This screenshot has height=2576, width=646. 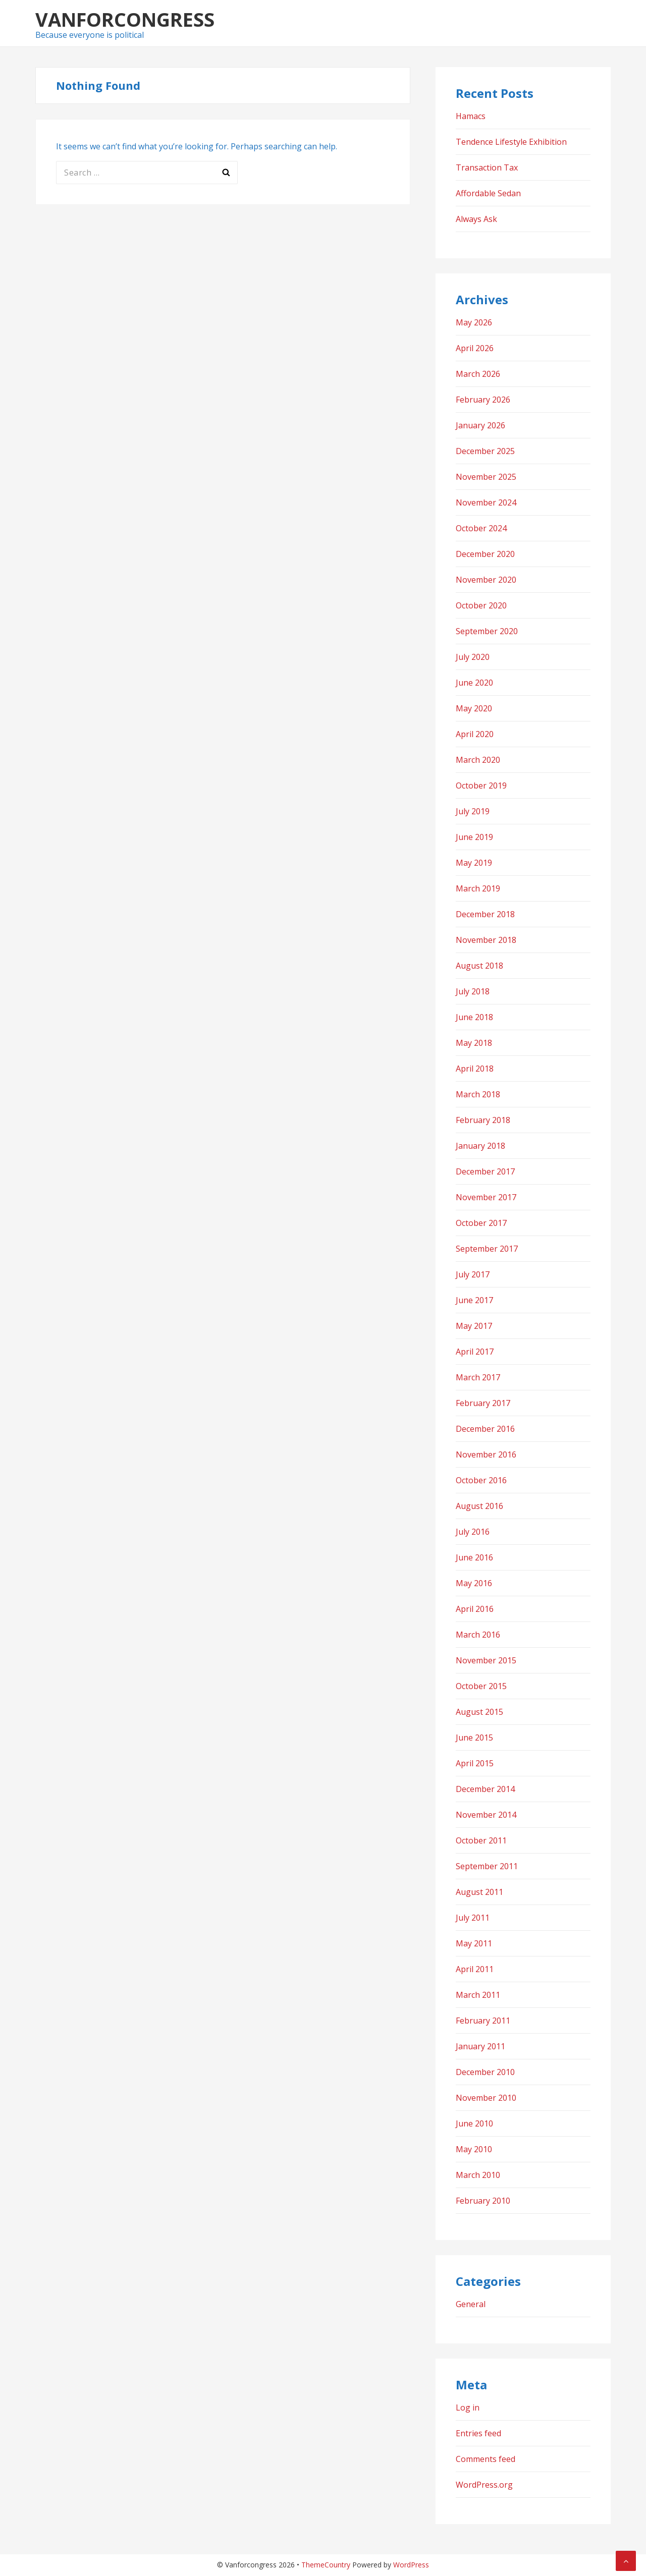 I want to click on April 2026, so click(x=475, y=348).